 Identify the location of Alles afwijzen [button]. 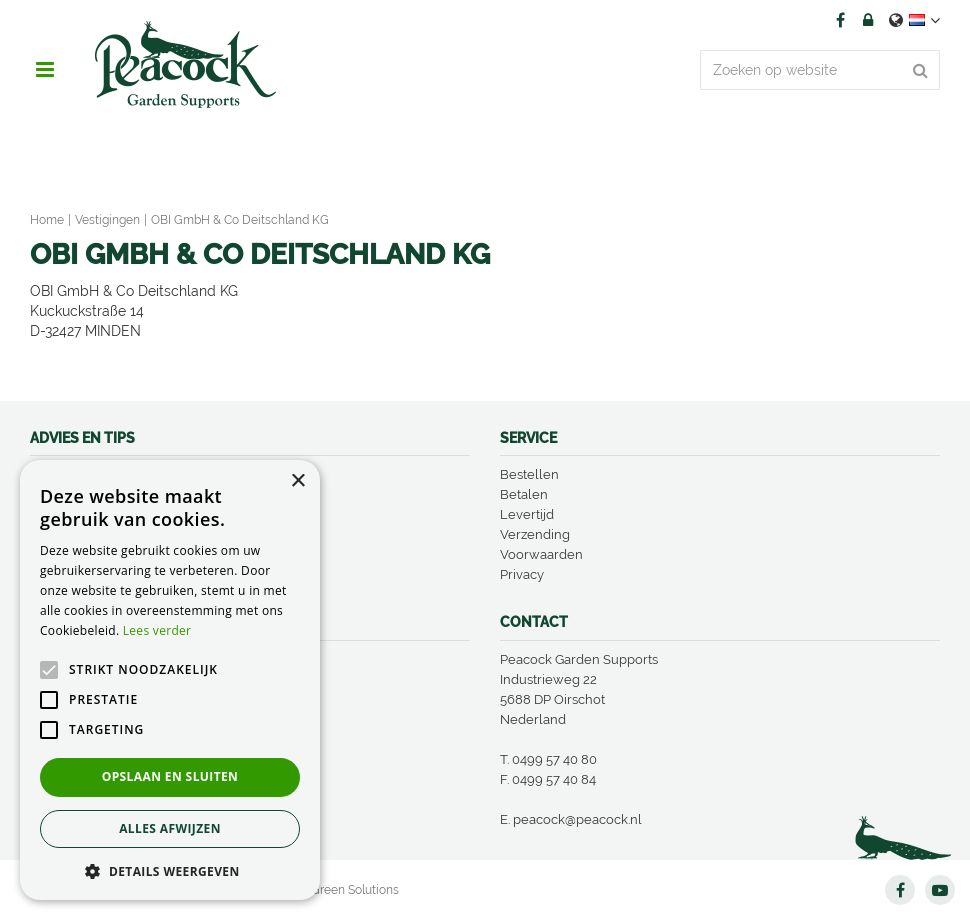
(170, 828).